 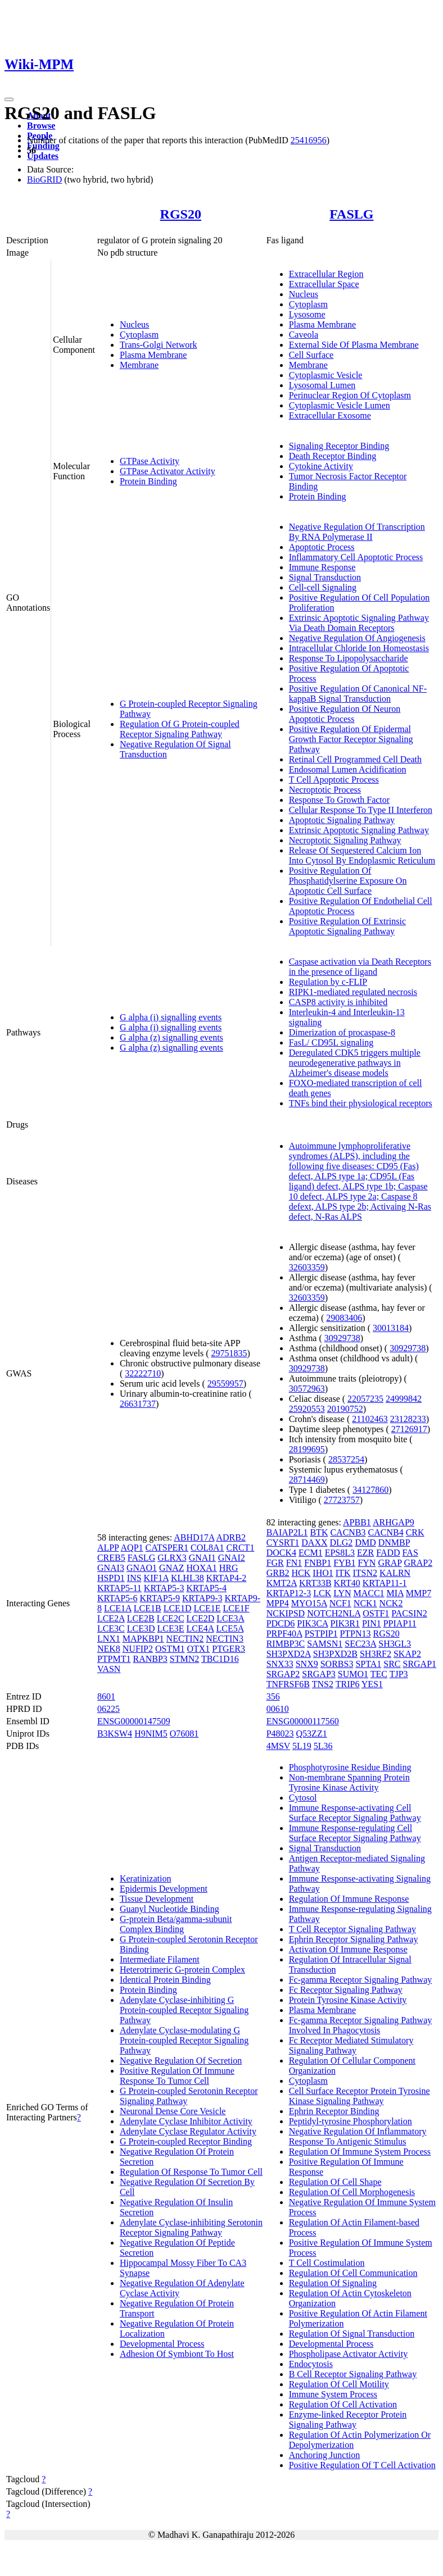 I want to click on Browse, so click(x=41, y=125).